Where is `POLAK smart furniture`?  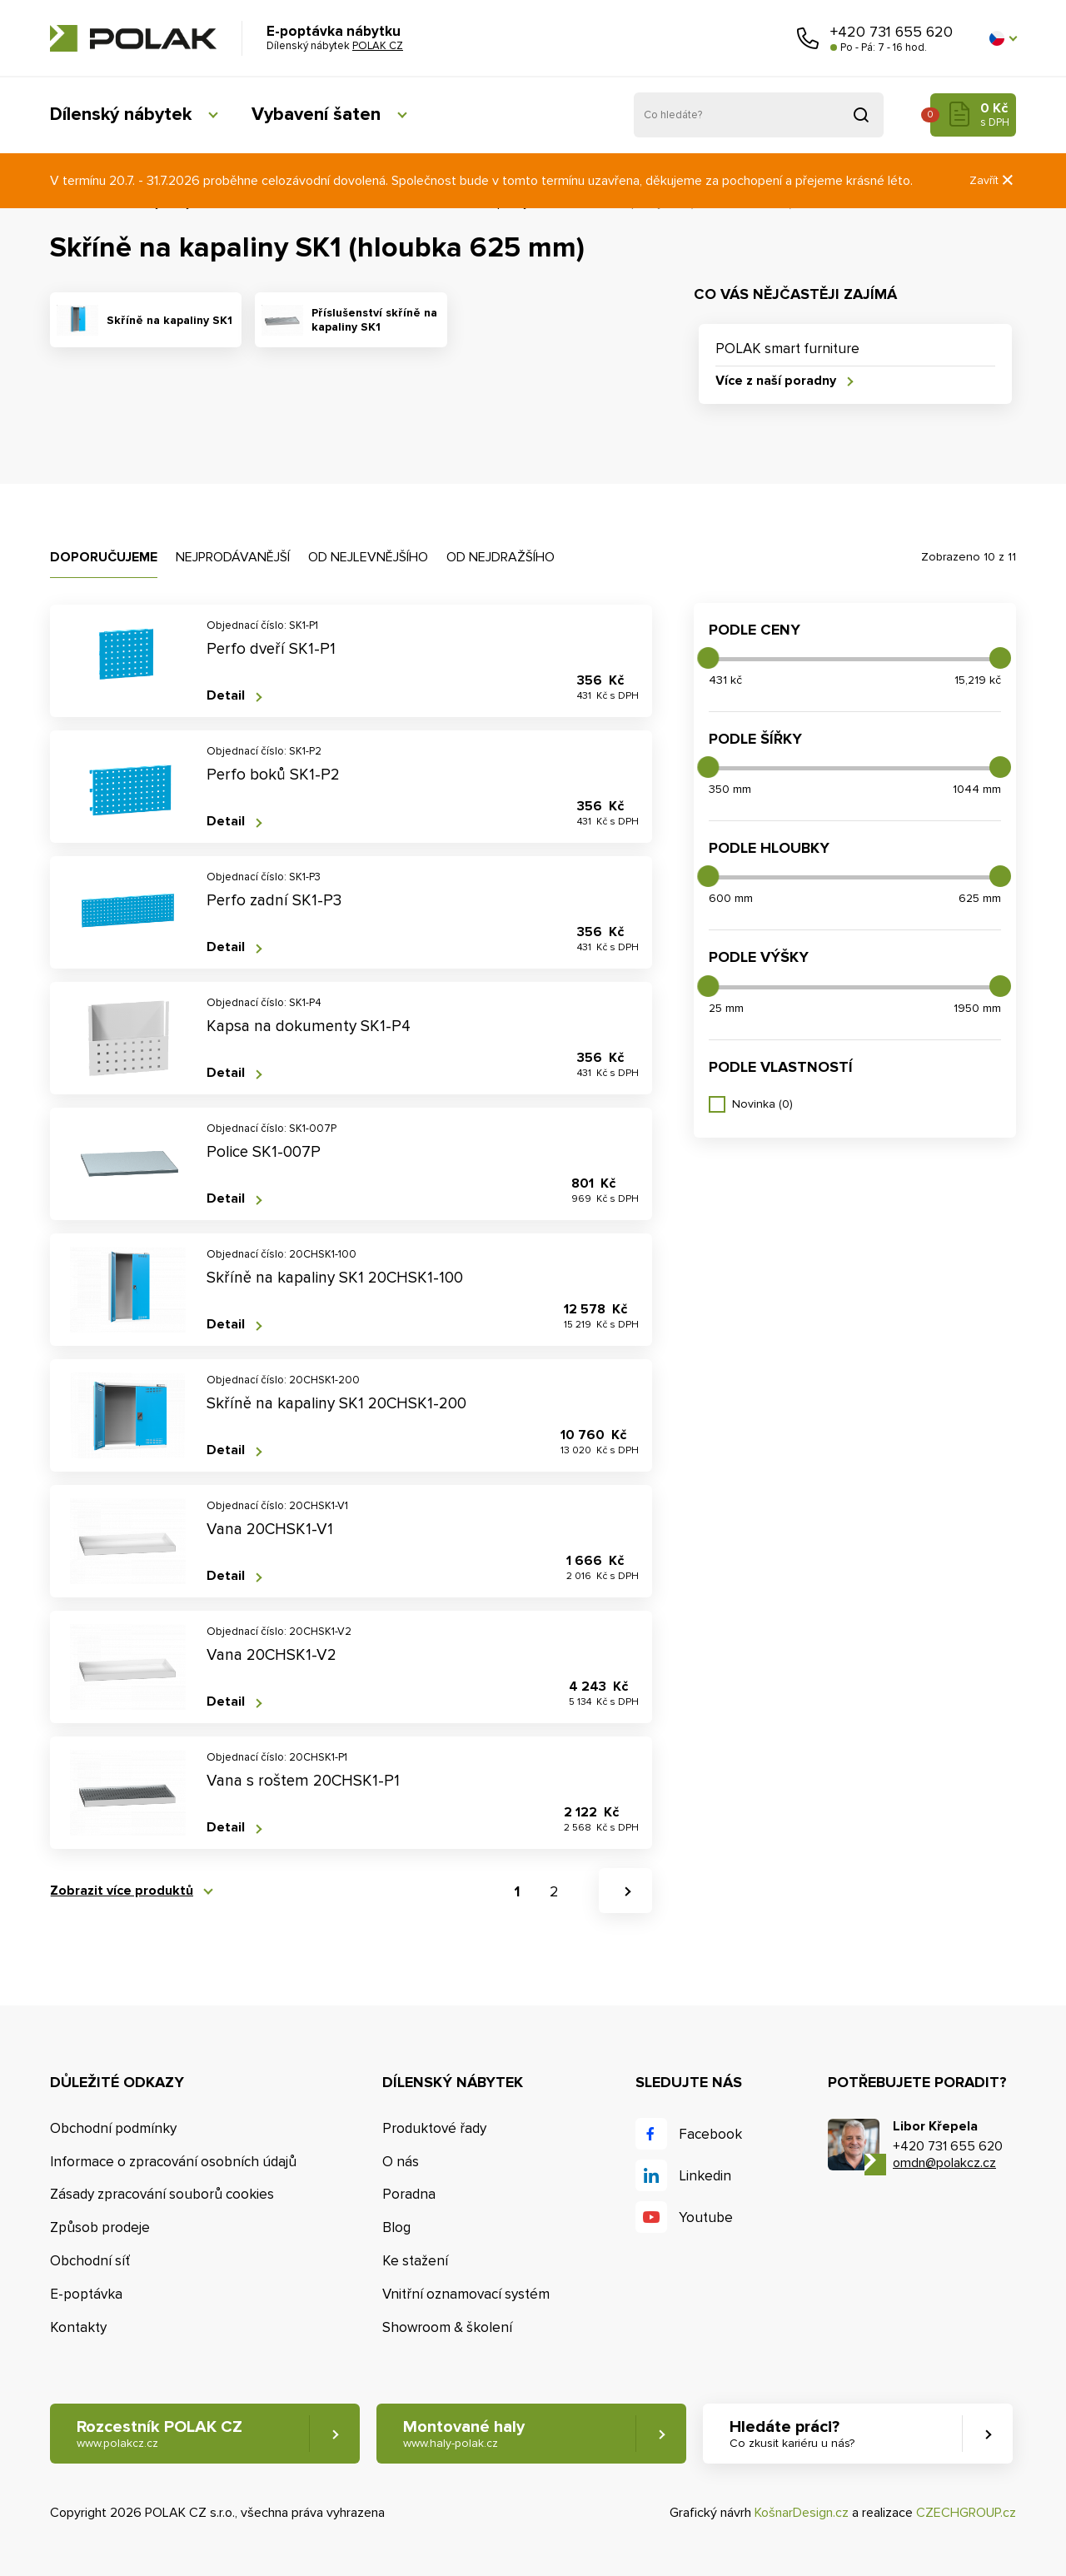 POLAK smart furniture is located at coordinates (787, 348).